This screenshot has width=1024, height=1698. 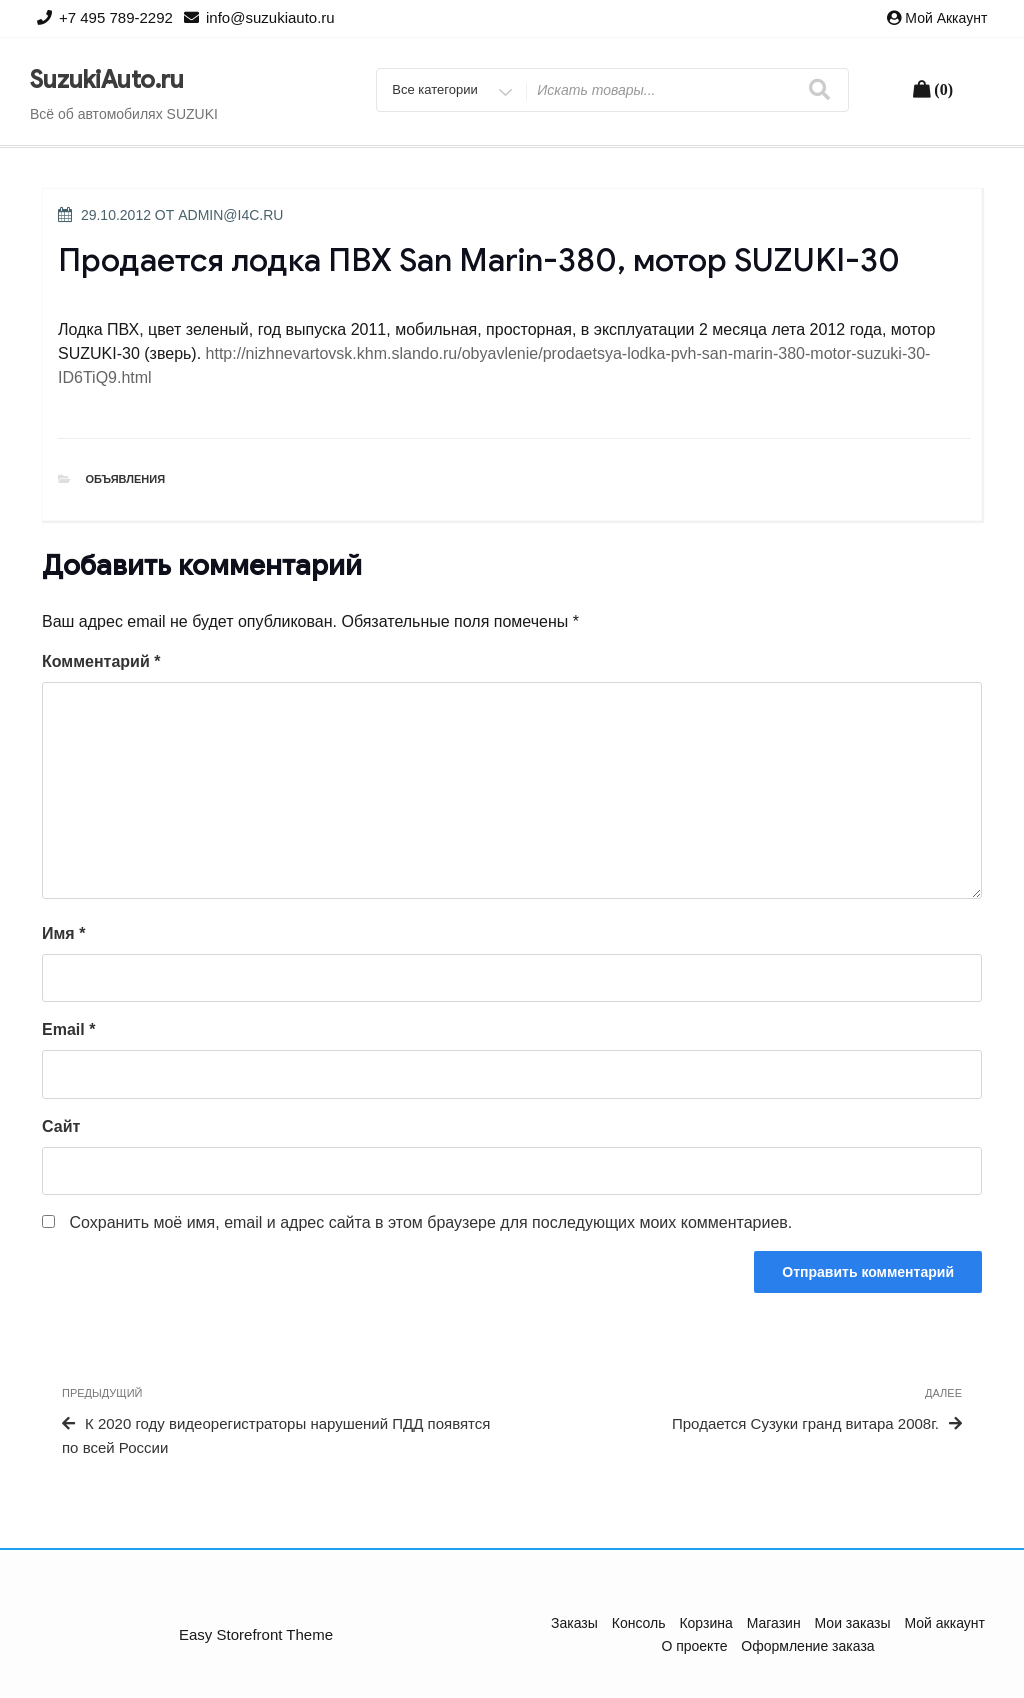 What do you see at coordinates (853, 1623) in the screenshot?
I see `Мои заказы` at bounding box center [853, 1623].